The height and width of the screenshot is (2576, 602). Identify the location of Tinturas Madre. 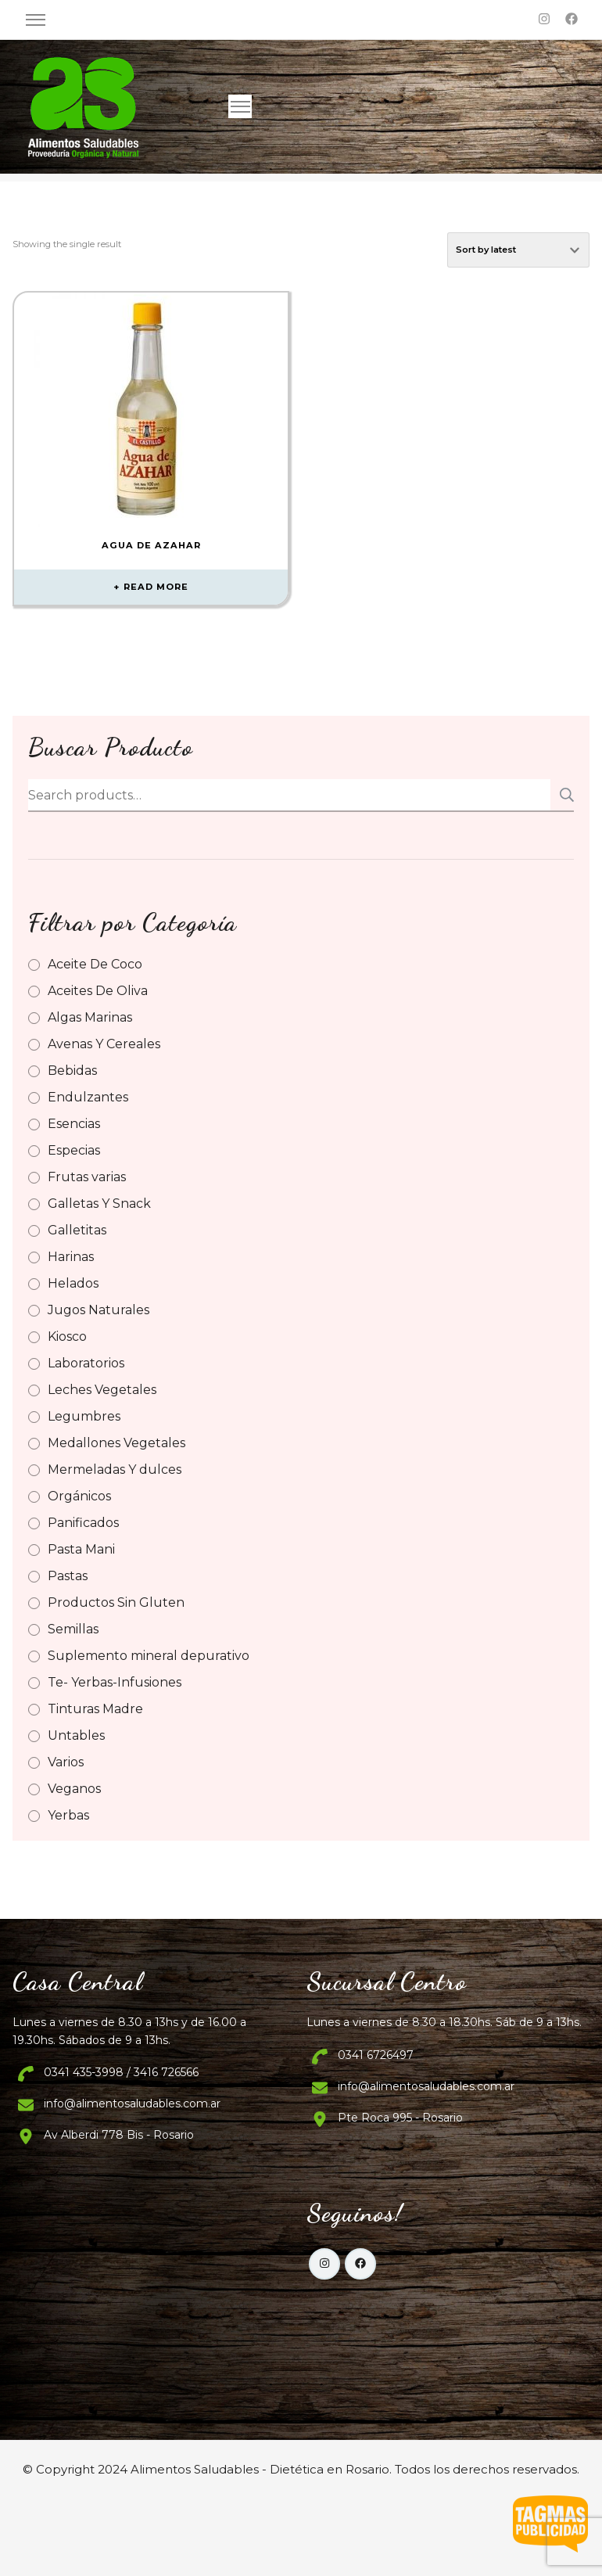
(95, 1708).